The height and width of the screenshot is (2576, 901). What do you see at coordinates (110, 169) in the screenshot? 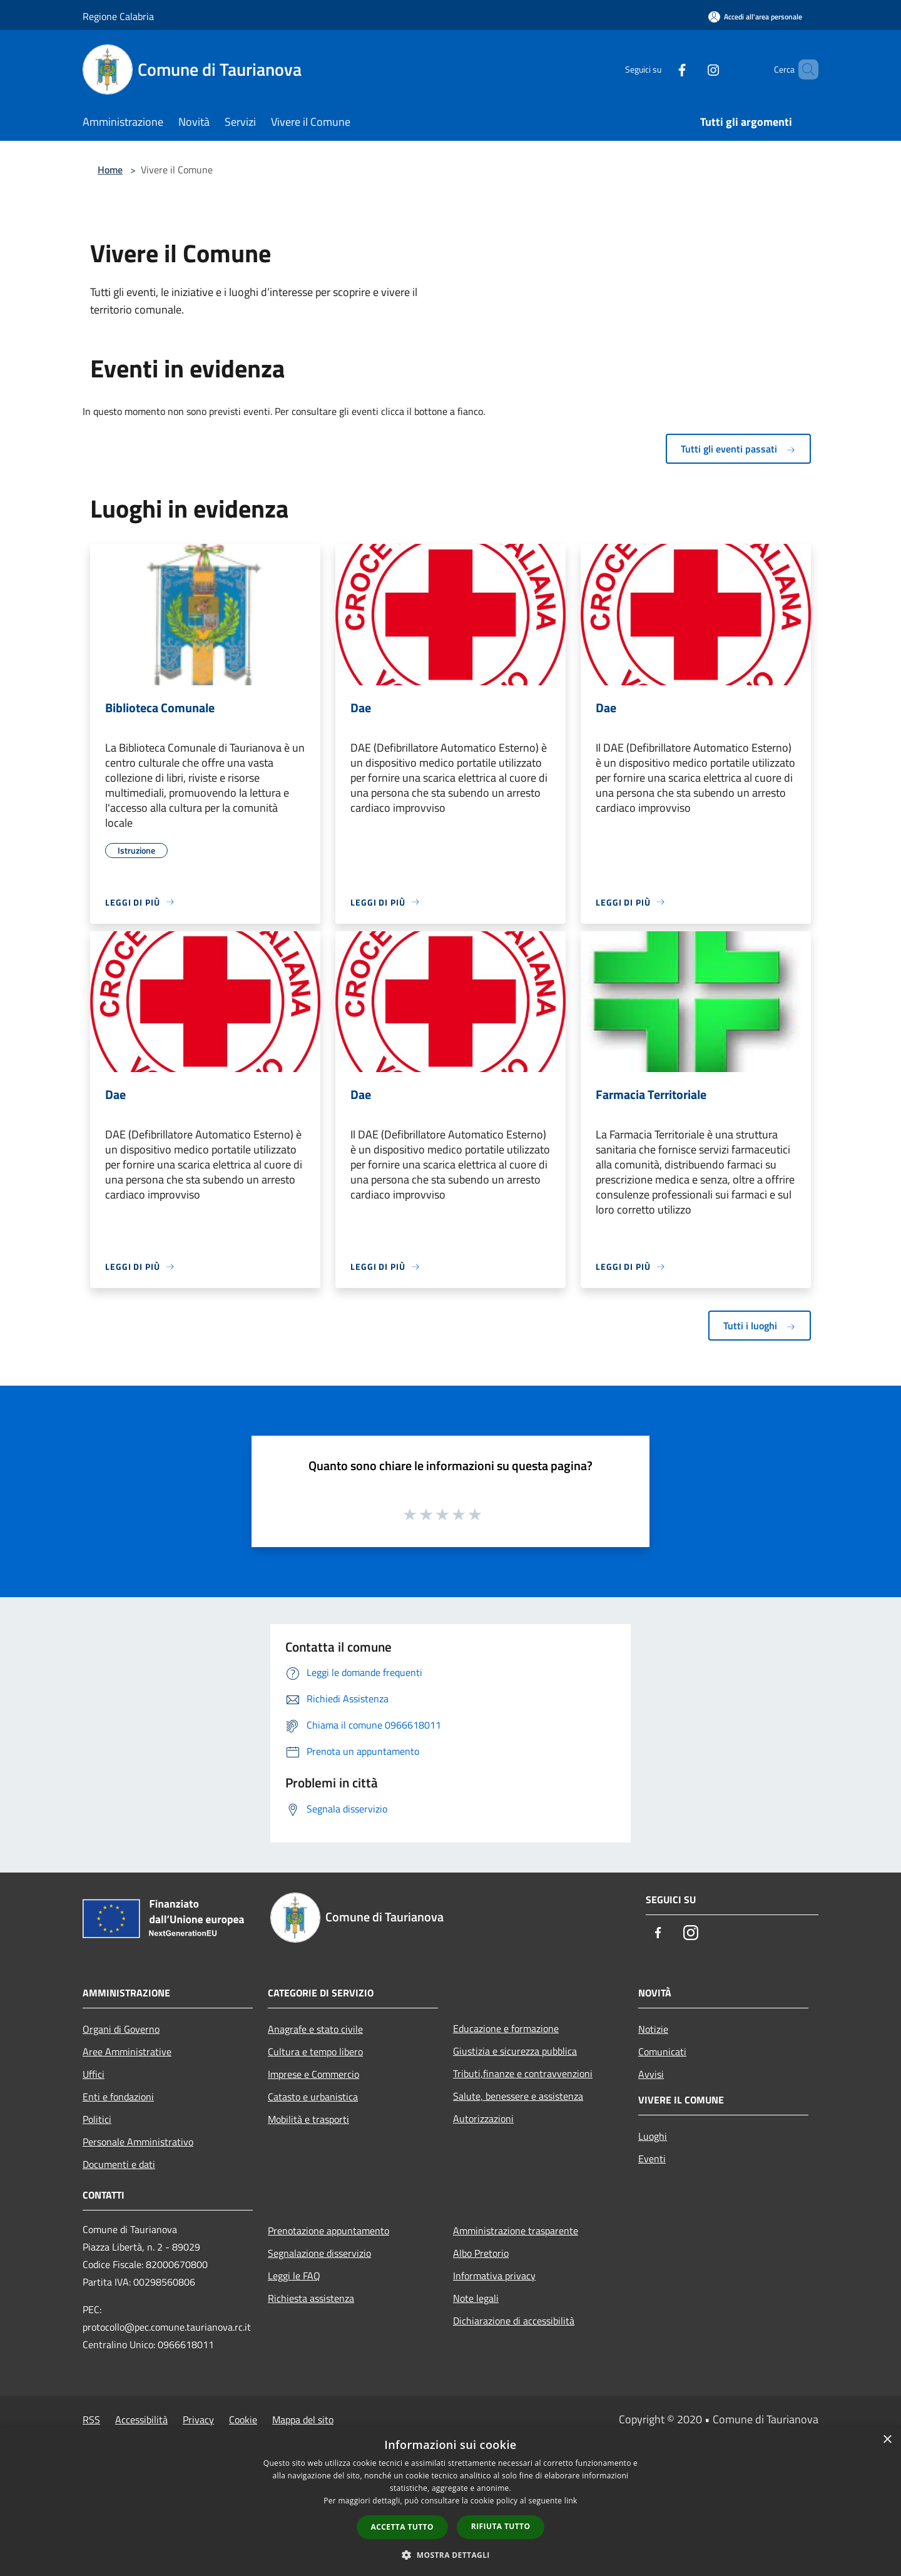
I see `Home` at bounding box center [110, 169].